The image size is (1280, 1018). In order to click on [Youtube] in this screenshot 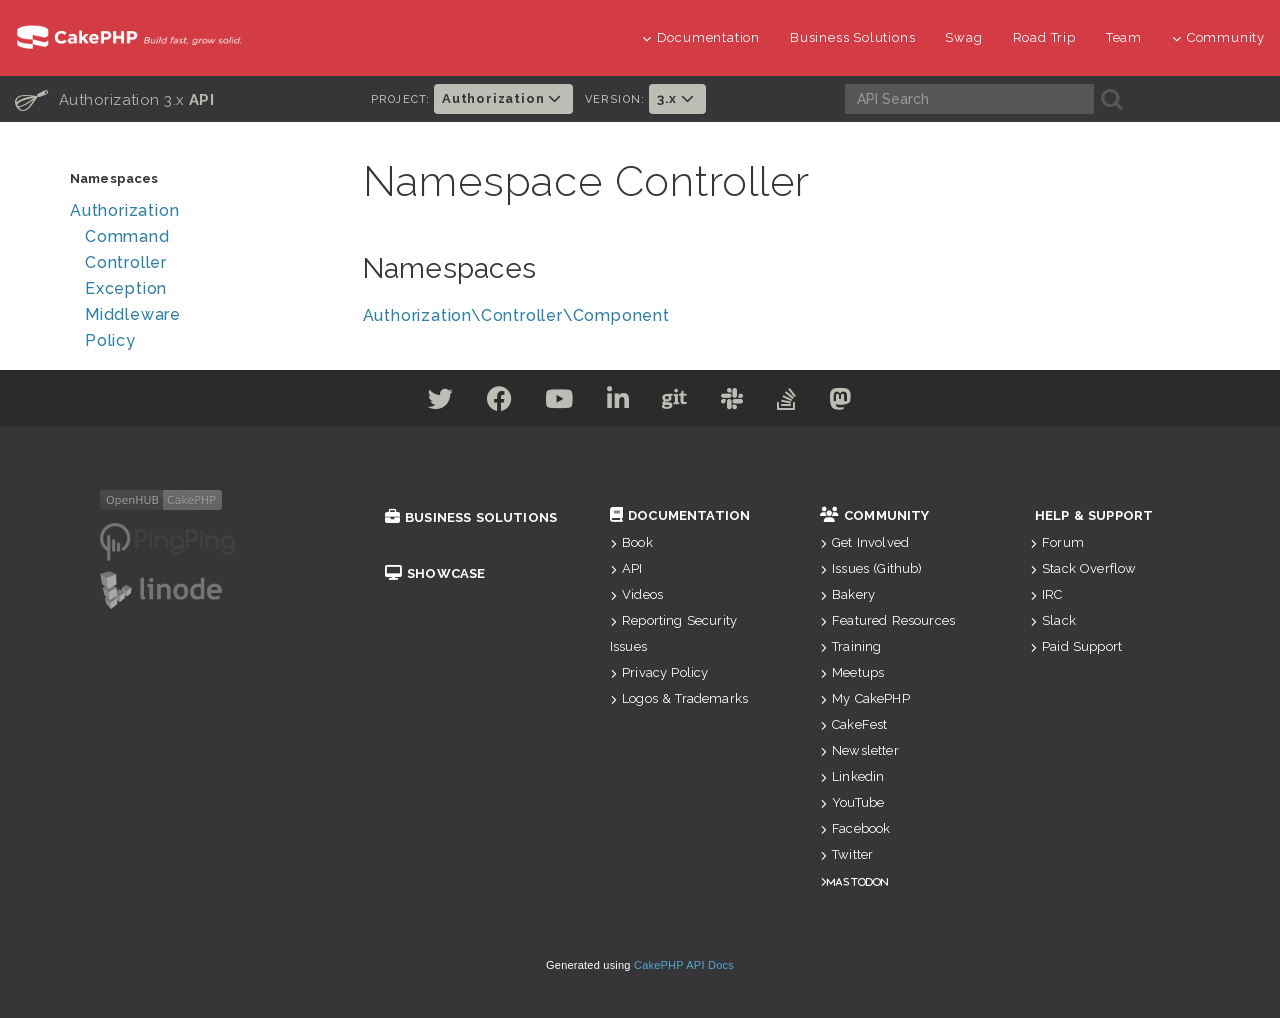, I will do `click(547, 402)`.